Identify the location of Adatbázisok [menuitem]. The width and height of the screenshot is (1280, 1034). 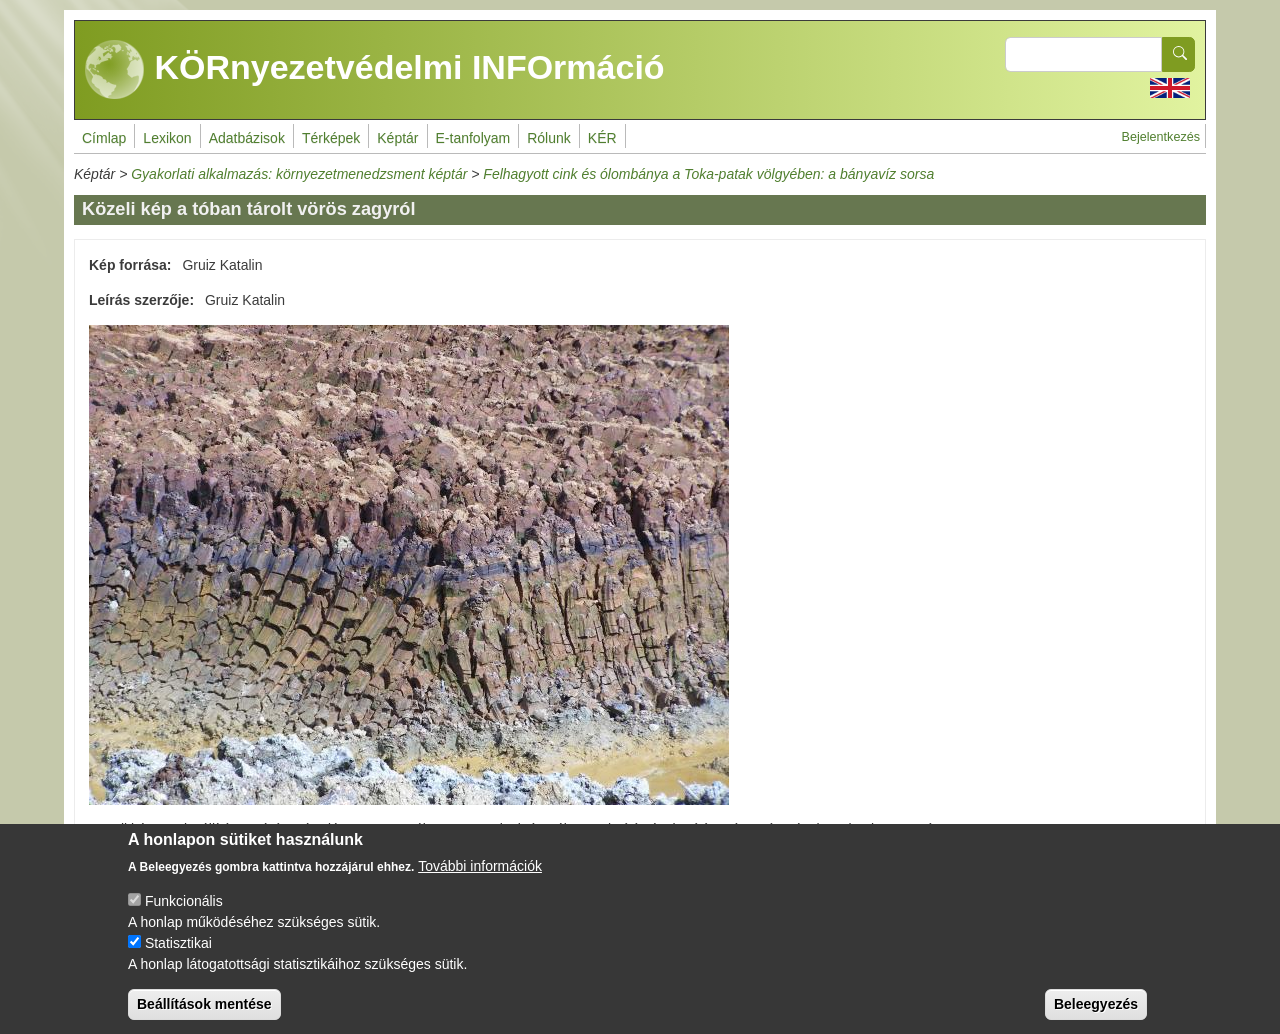
(247, 138).